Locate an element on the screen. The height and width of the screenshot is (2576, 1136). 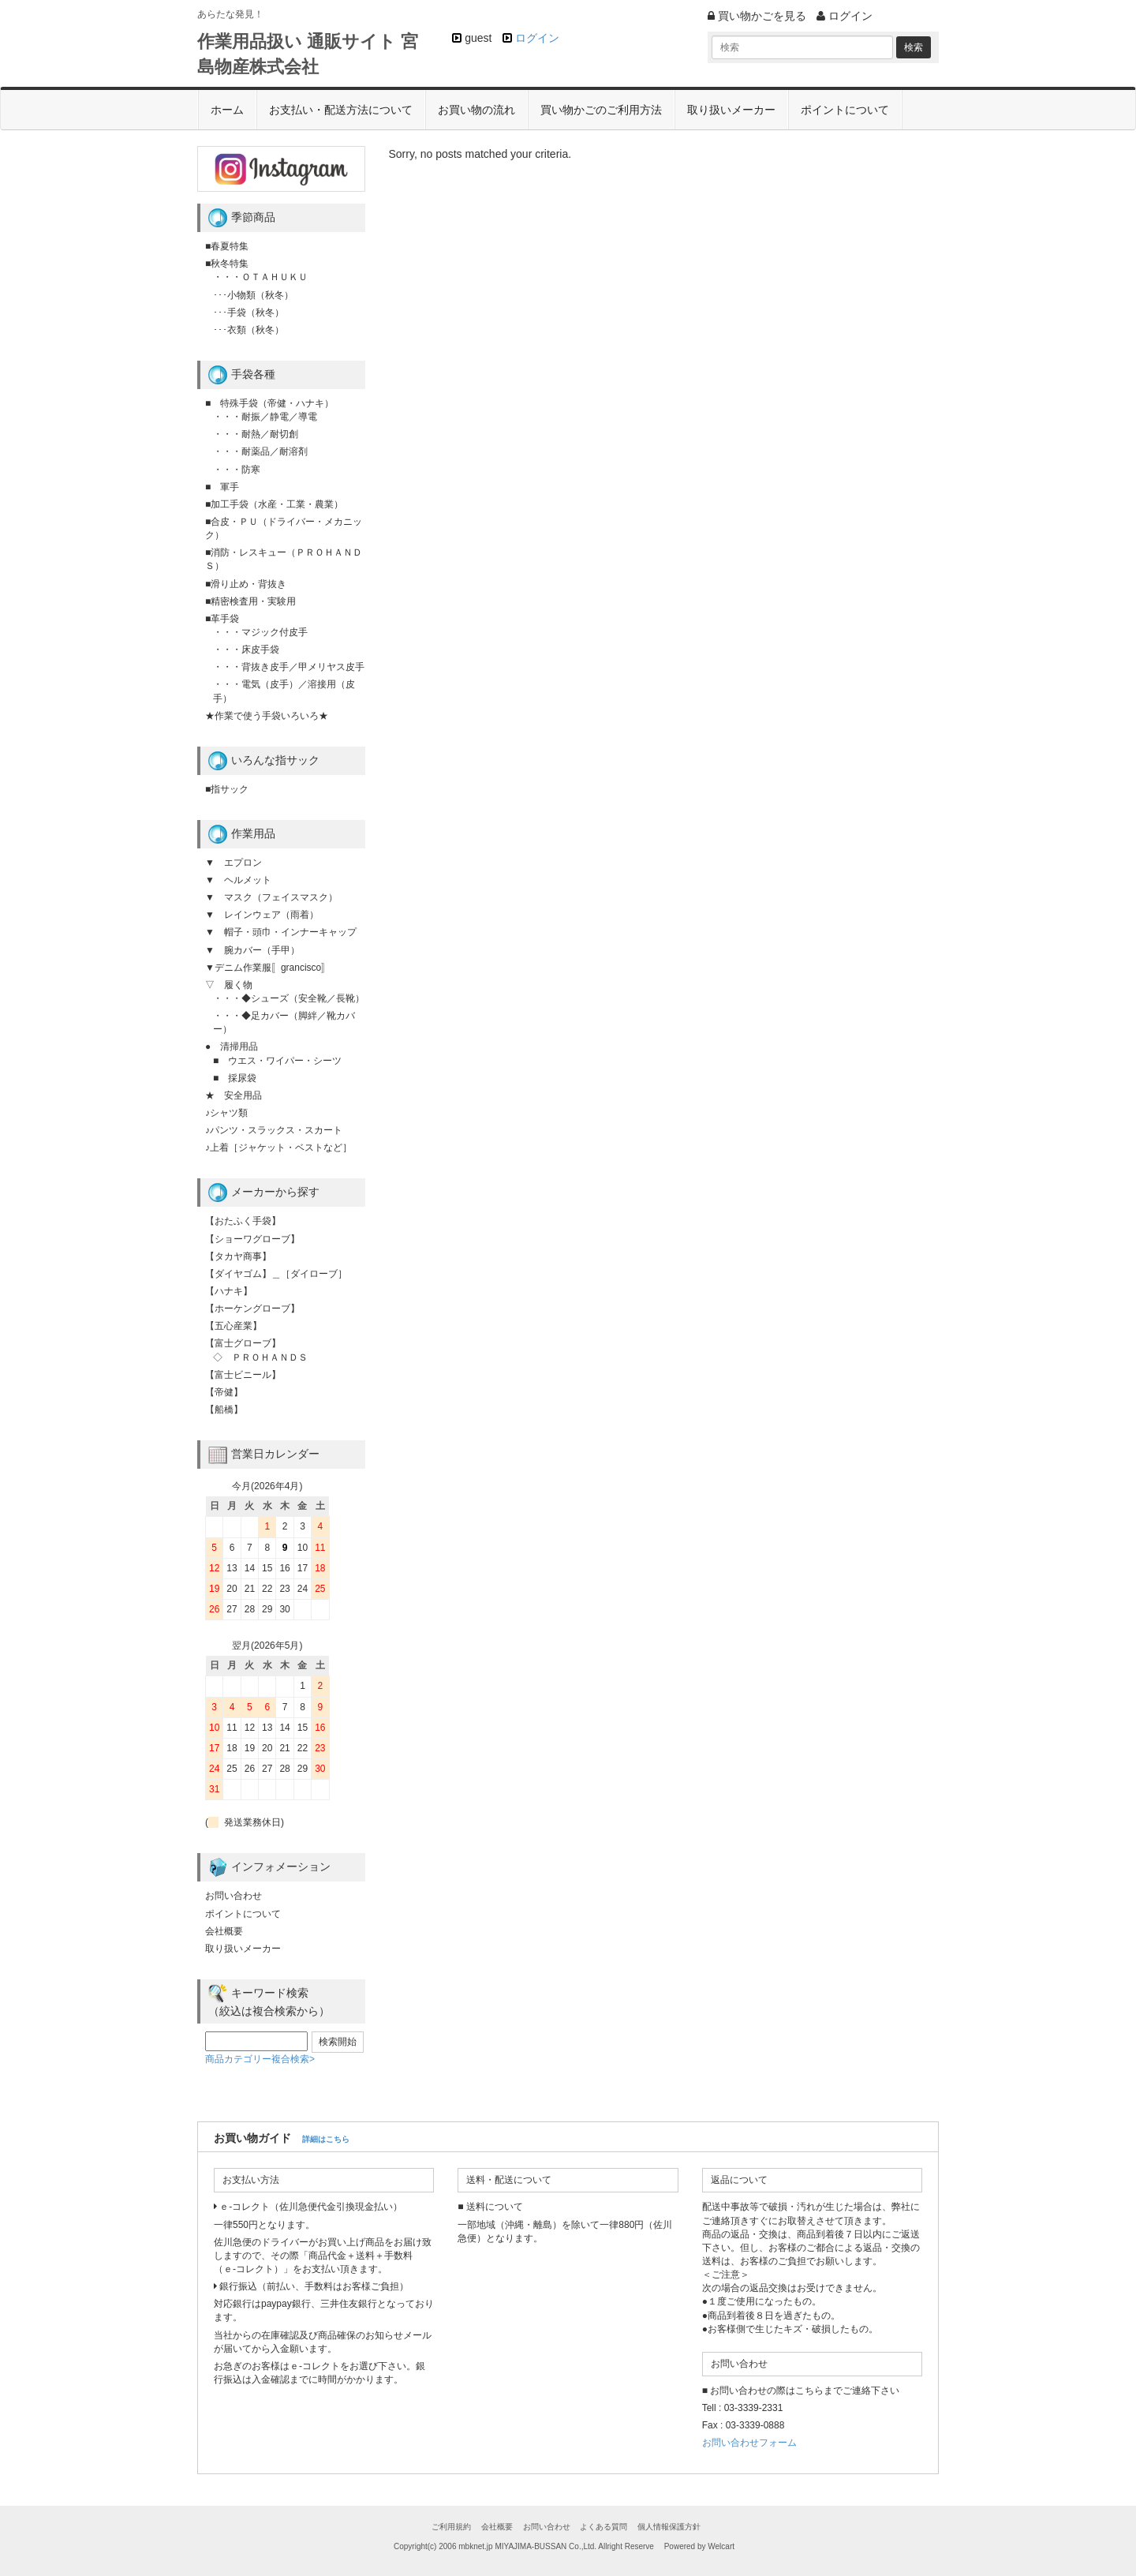
【船橋】 is located at coordinates (224, 1409).